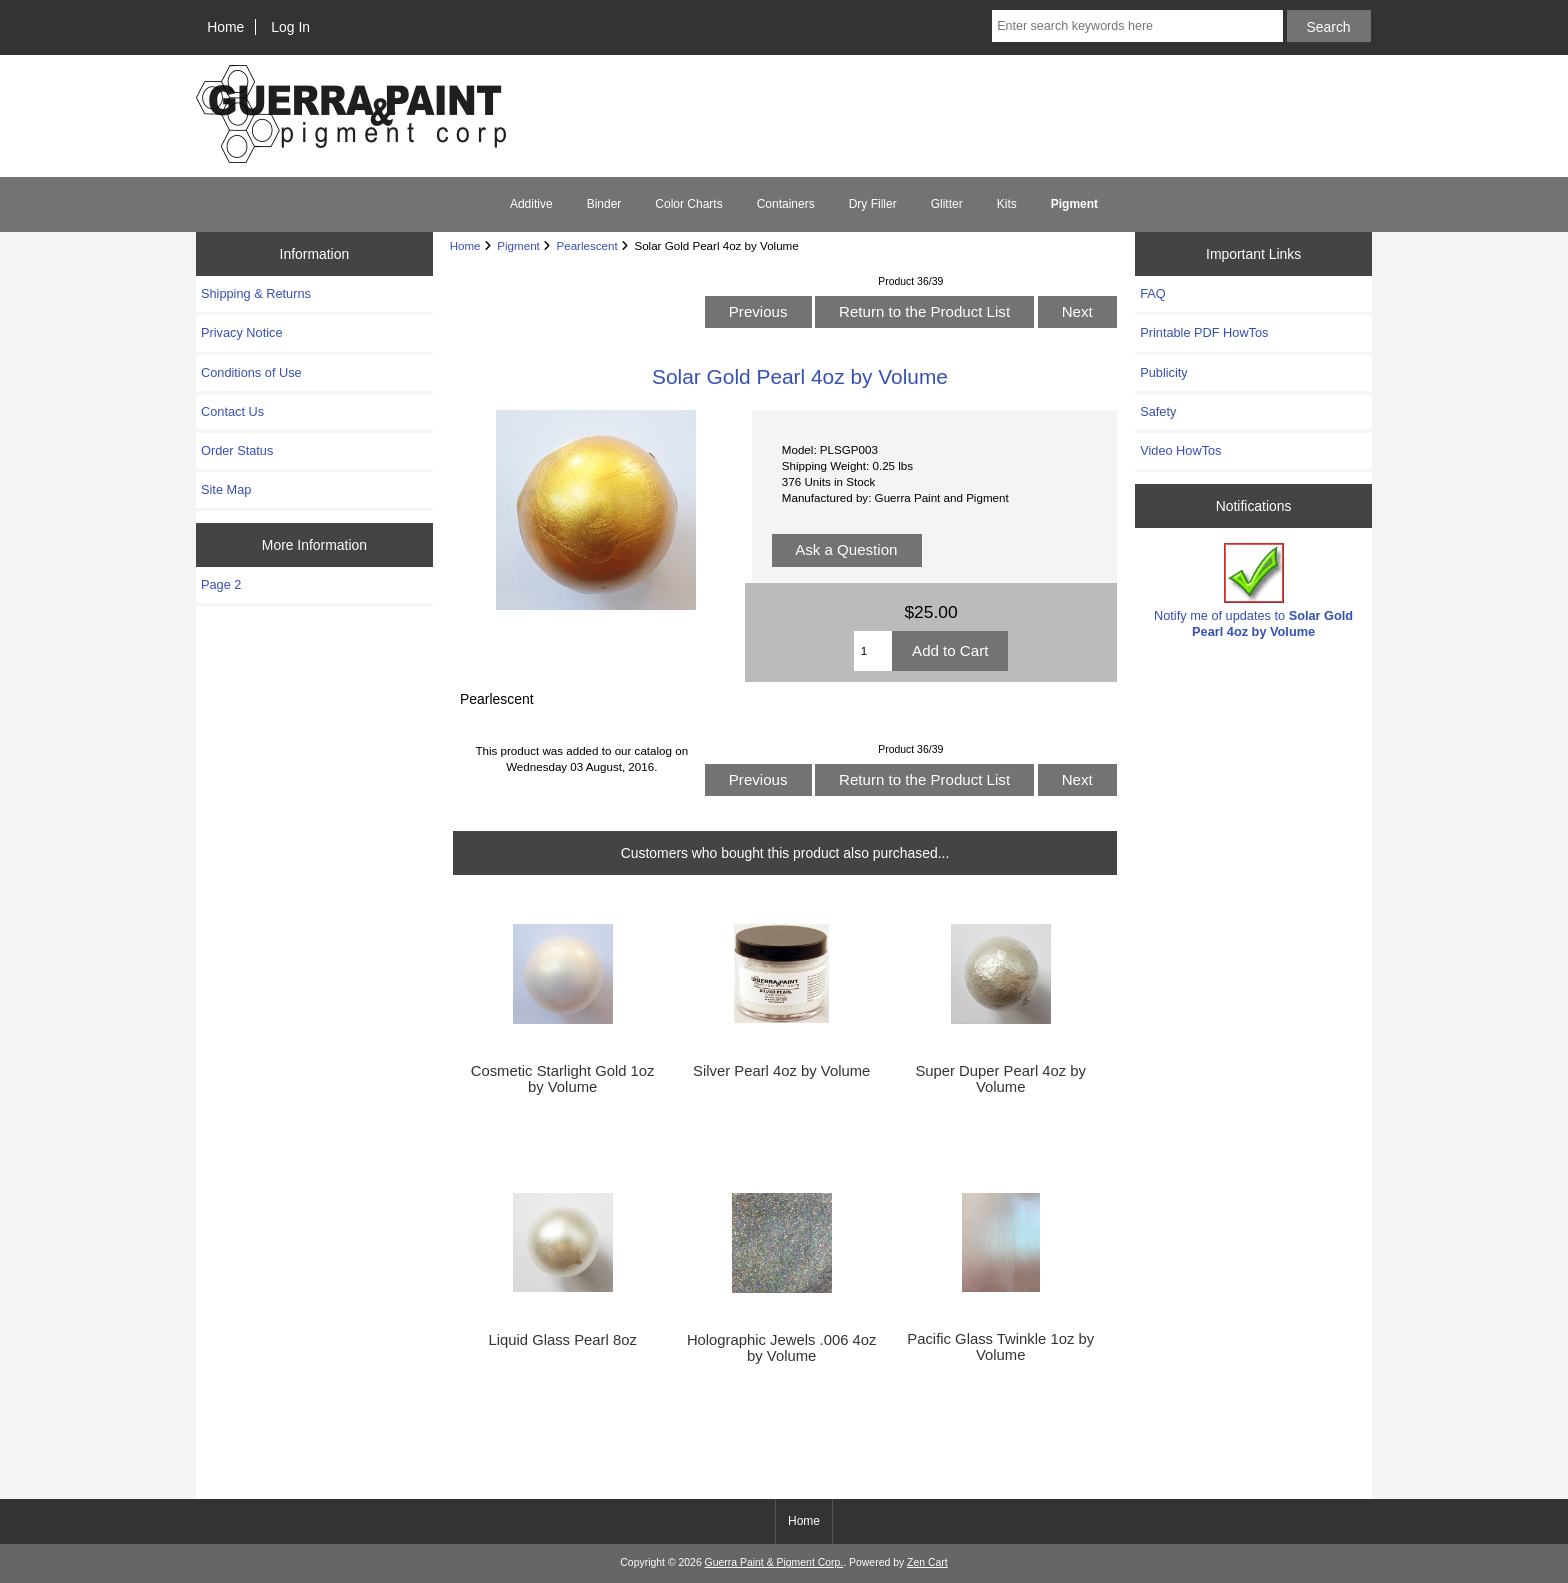  I want to click on Color Charts, so click(688, 204).